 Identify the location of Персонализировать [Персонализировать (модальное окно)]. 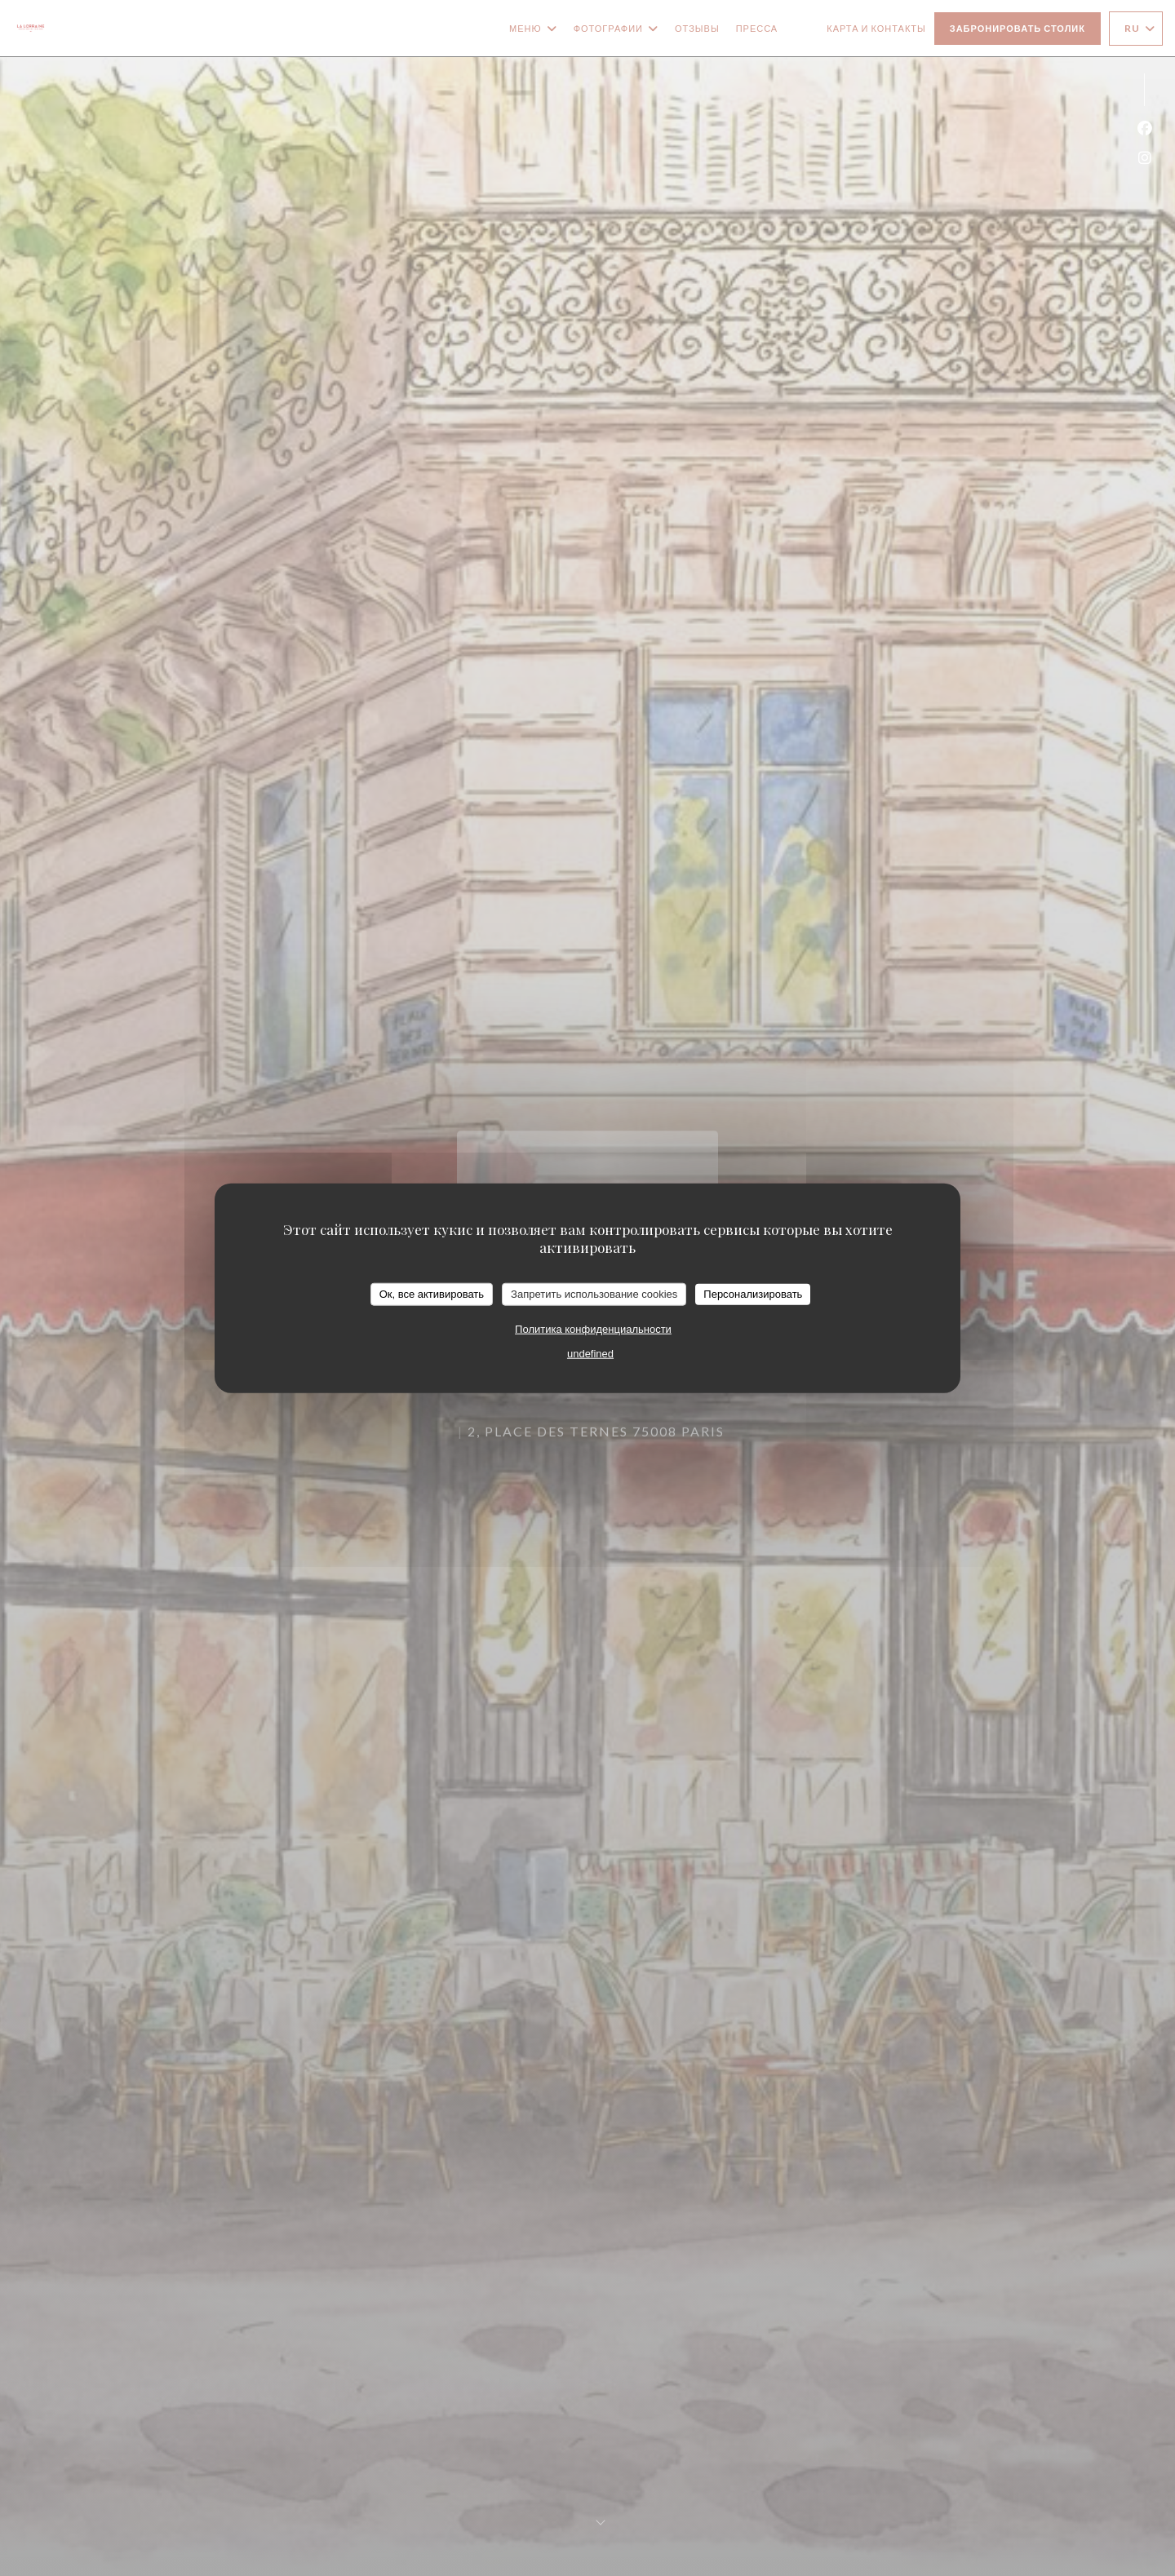
(752, 1294).